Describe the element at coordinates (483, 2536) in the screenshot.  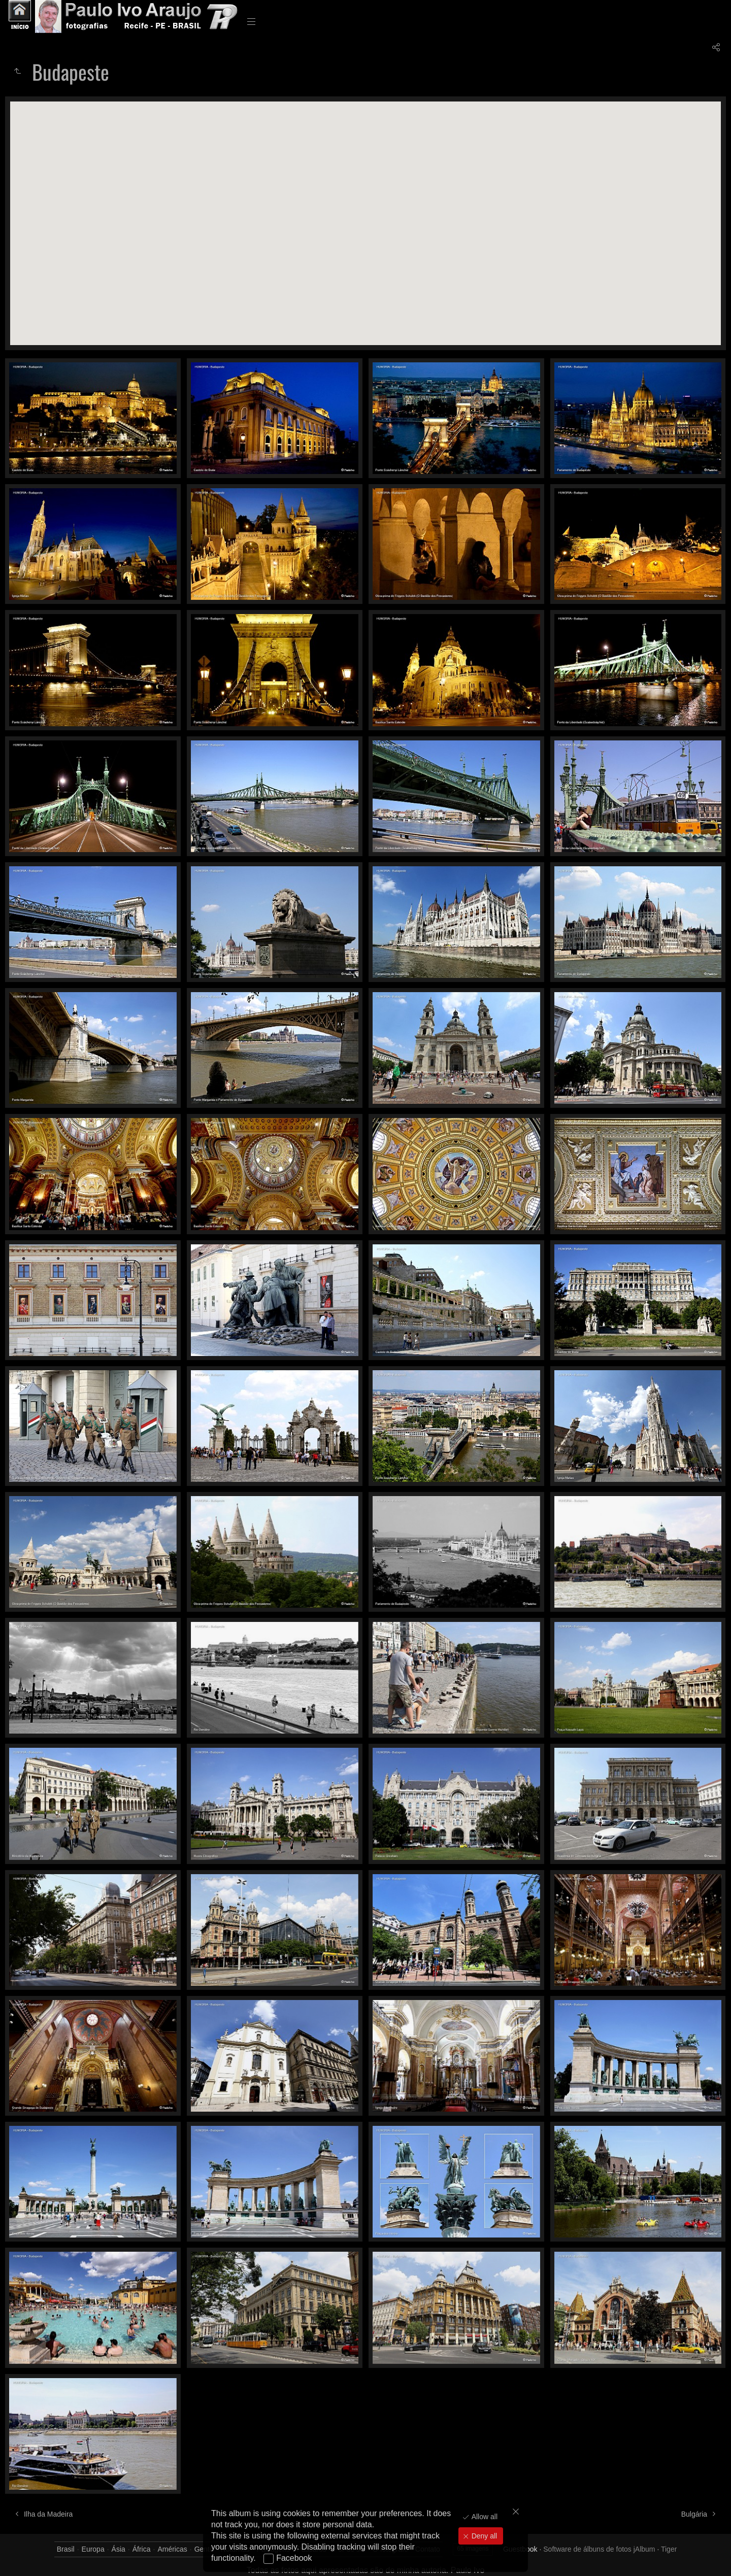
I see `Deny all` at that location.